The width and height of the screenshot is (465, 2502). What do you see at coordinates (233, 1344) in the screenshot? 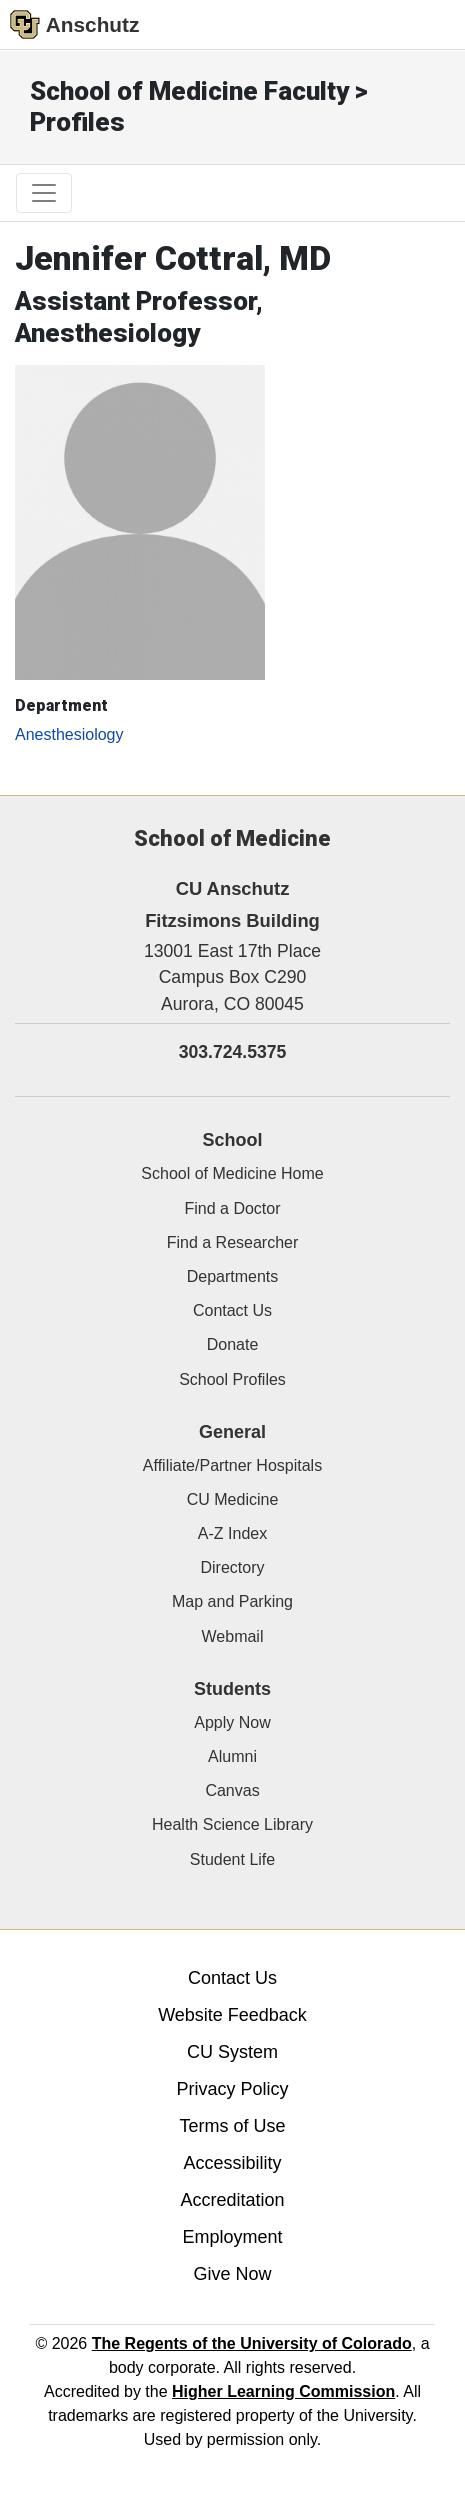
I see `Donate` at bounding box center [233, 1344].